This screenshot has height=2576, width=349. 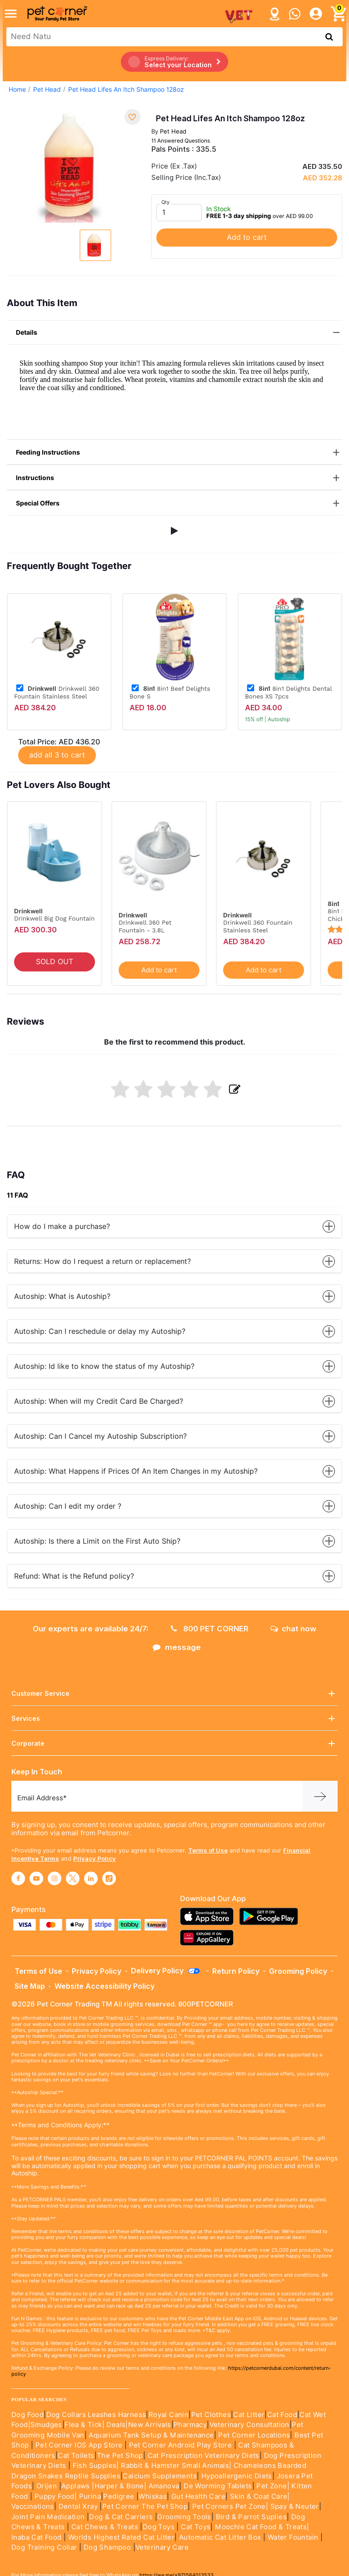 I want to click on Dog & Cat Carriers, so click(x=121, y=2517).